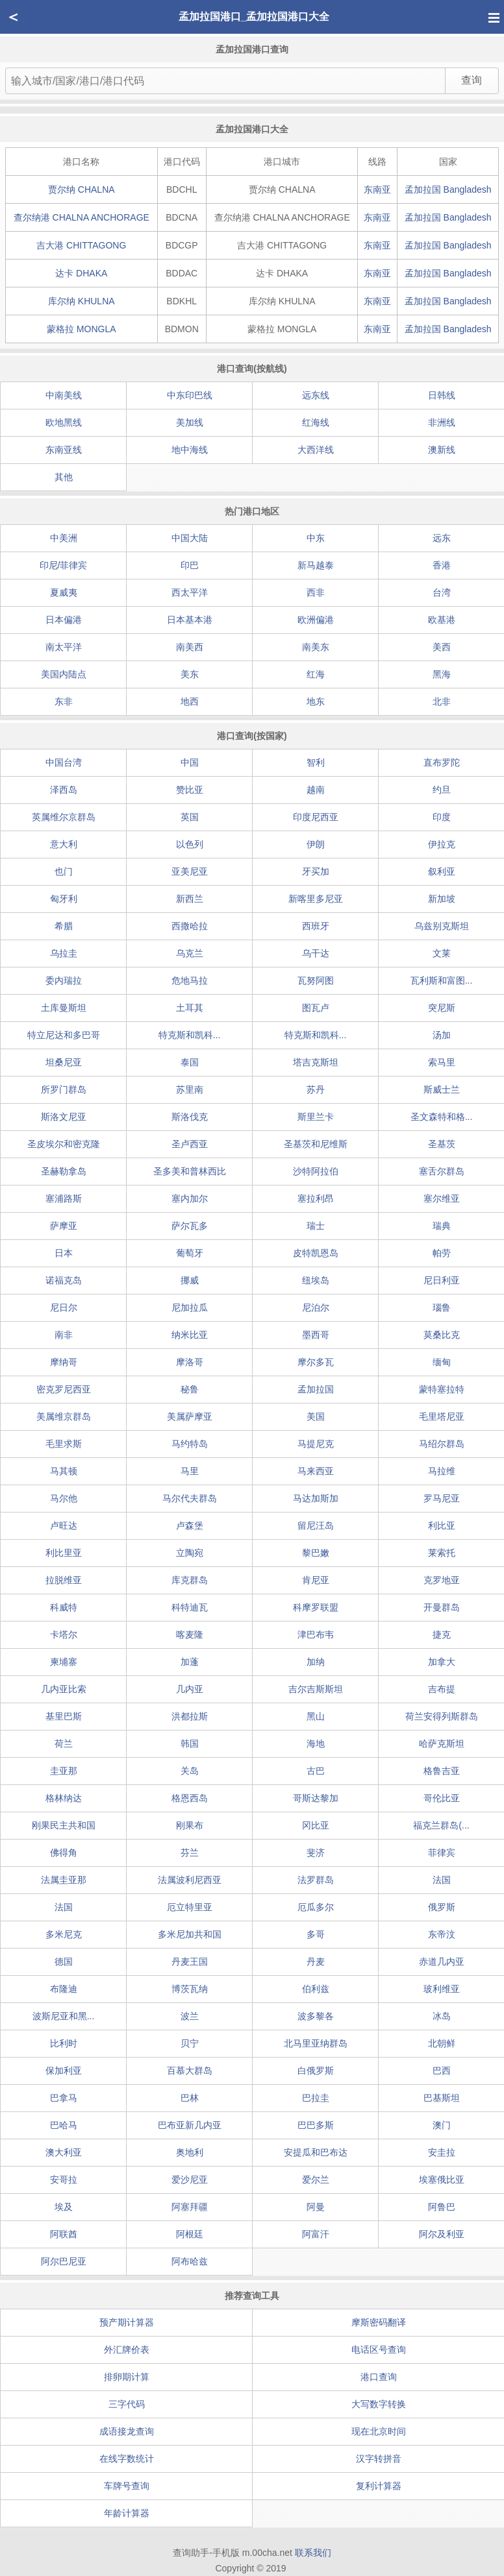  I want to click on 日本偏港, so click(63, 619).